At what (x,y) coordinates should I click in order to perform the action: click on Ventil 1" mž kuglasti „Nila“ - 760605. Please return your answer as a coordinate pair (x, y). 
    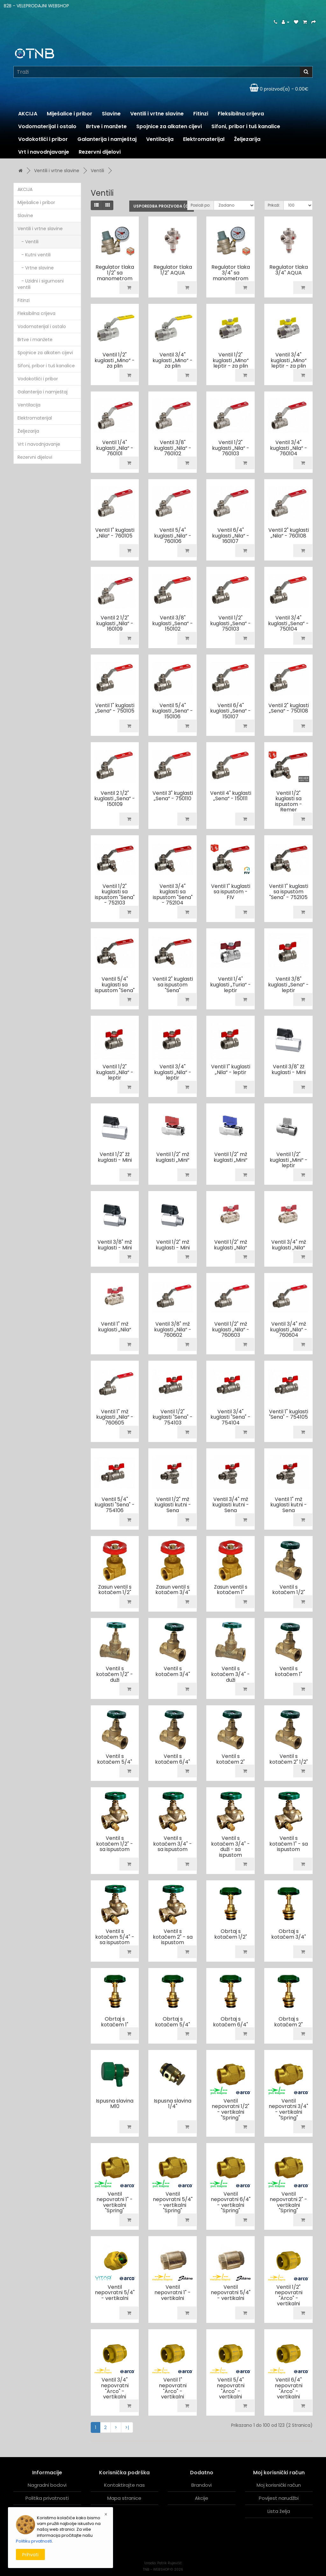
    Looking at the image, I should click on (114, 1417).